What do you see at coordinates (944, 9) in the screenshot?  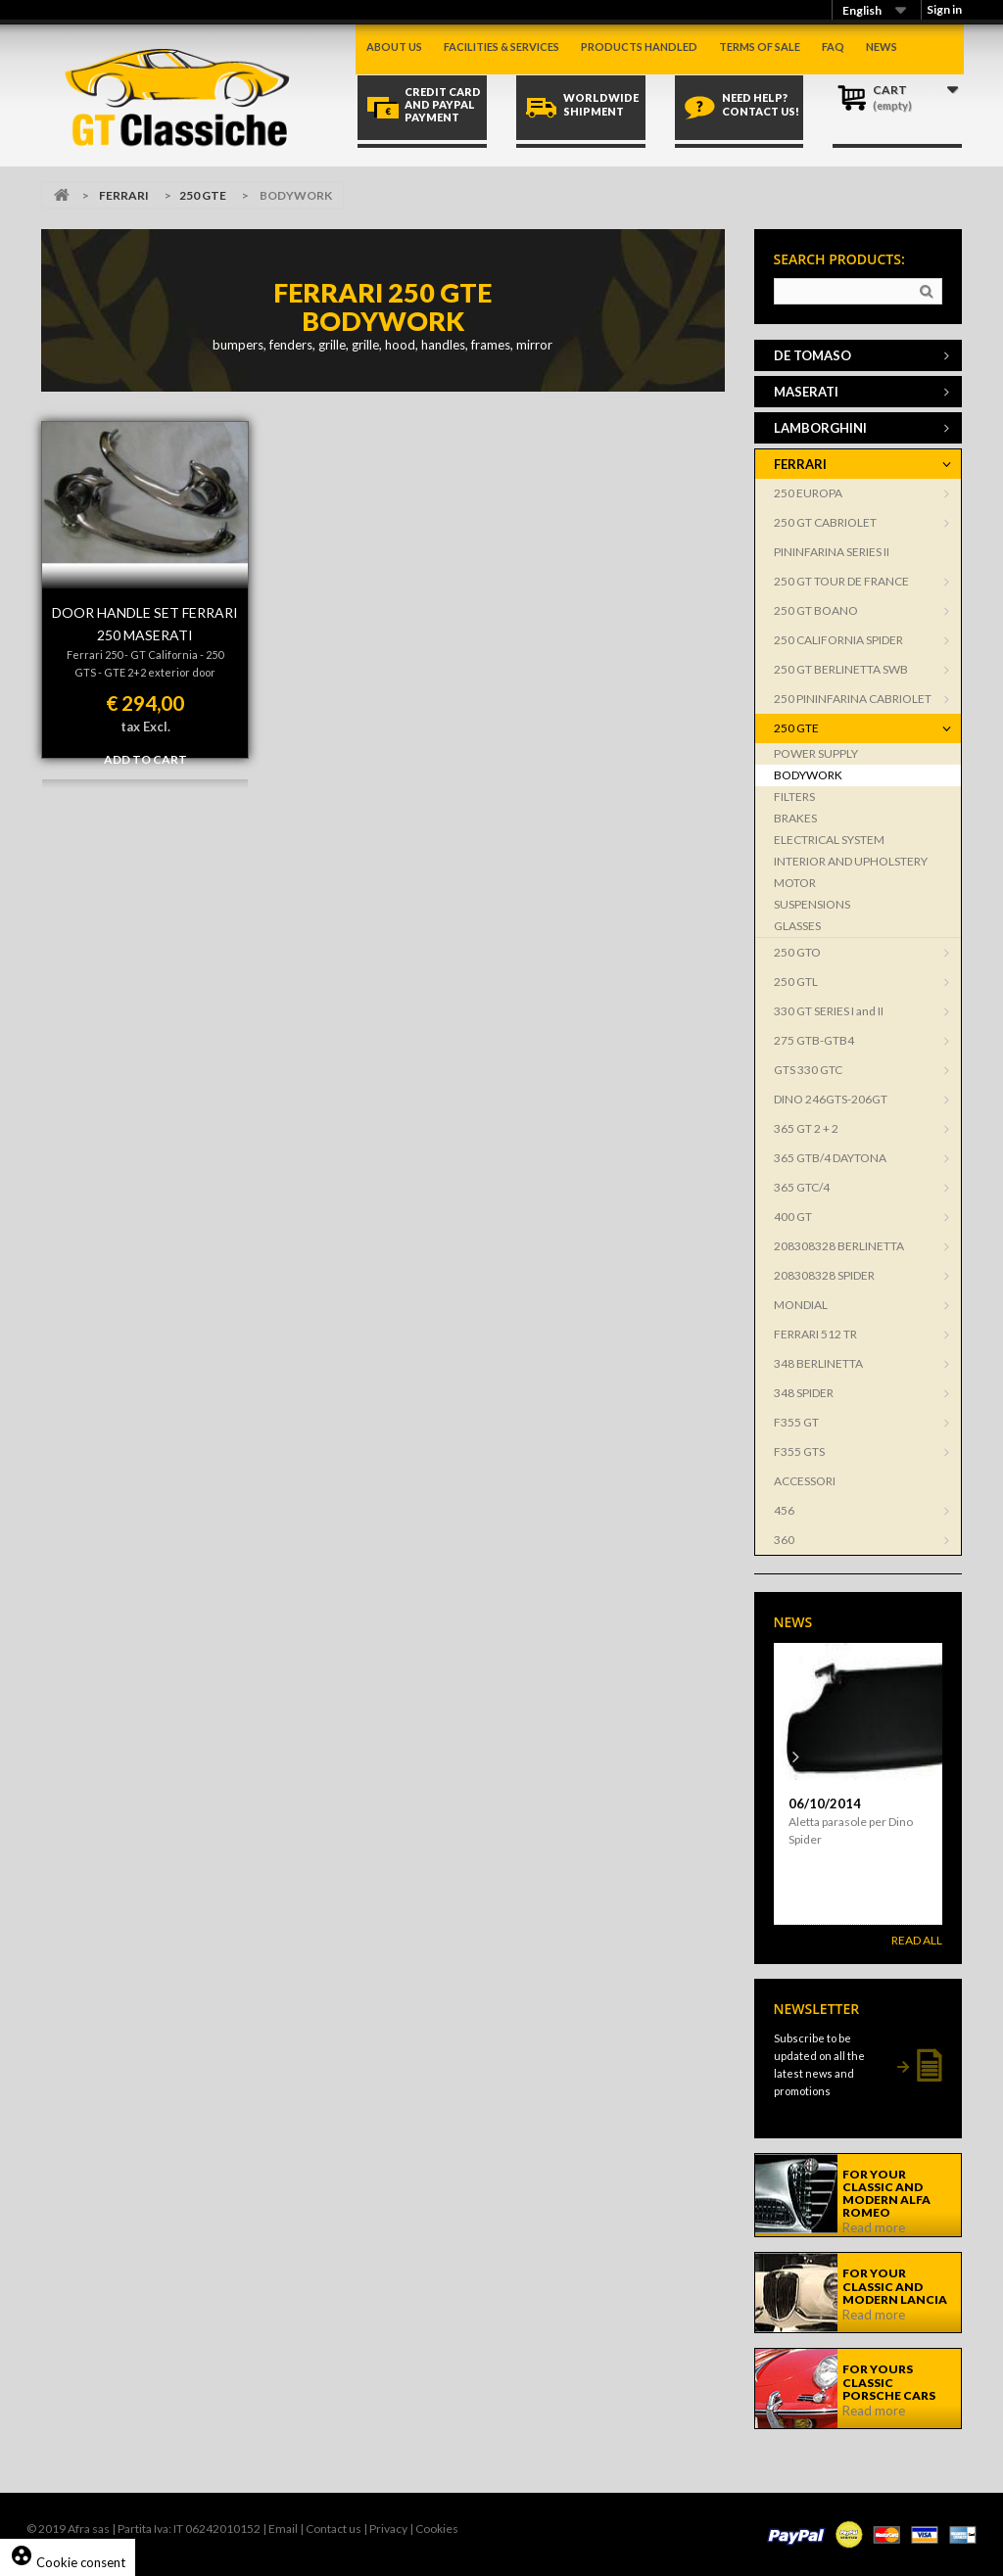 I see `Sign in` at bounding box center [944, 9].